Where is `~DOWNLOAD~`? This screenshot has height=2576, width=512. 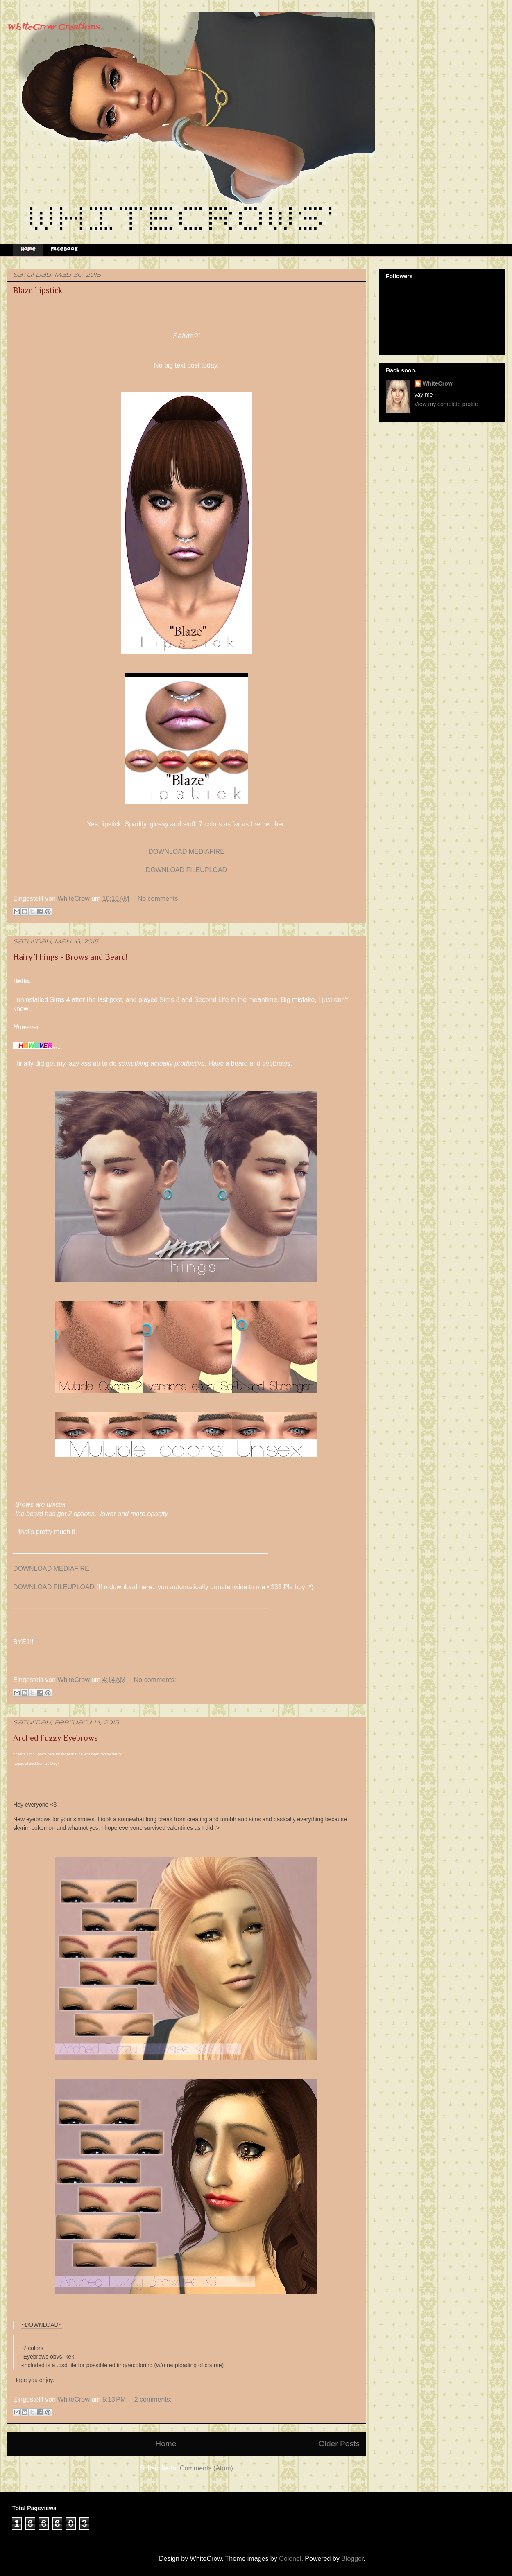 ~DOWNLOAD~ is located at coordinates (41, 2324).